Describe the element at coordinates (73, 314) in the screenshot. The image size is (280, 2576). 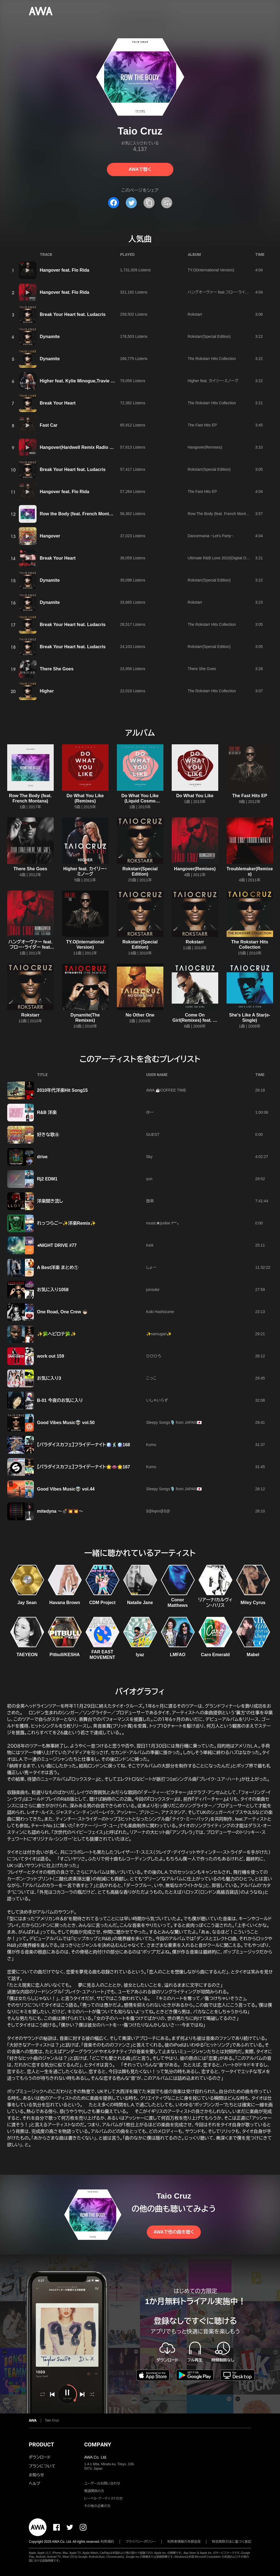
I see `Break Your Heart feat. Ludacris` at that location.